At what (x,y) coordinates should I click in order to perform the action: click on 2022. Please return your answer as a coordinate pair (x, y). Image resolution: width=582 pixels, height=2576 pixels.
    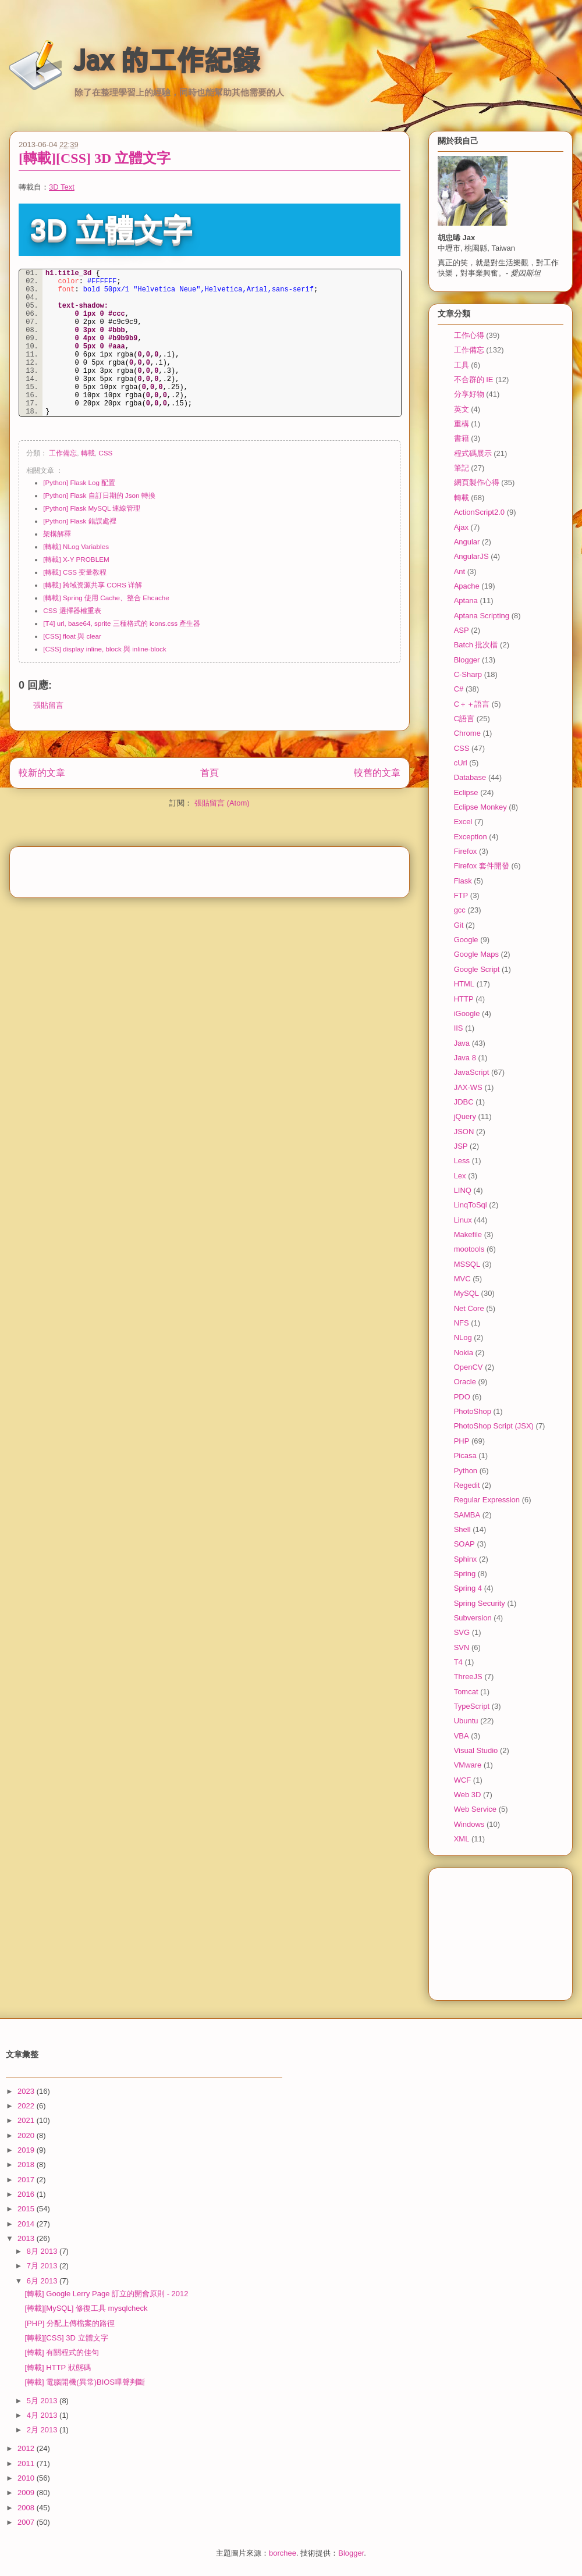
    Looking at the image, I should click on (27, 2105).